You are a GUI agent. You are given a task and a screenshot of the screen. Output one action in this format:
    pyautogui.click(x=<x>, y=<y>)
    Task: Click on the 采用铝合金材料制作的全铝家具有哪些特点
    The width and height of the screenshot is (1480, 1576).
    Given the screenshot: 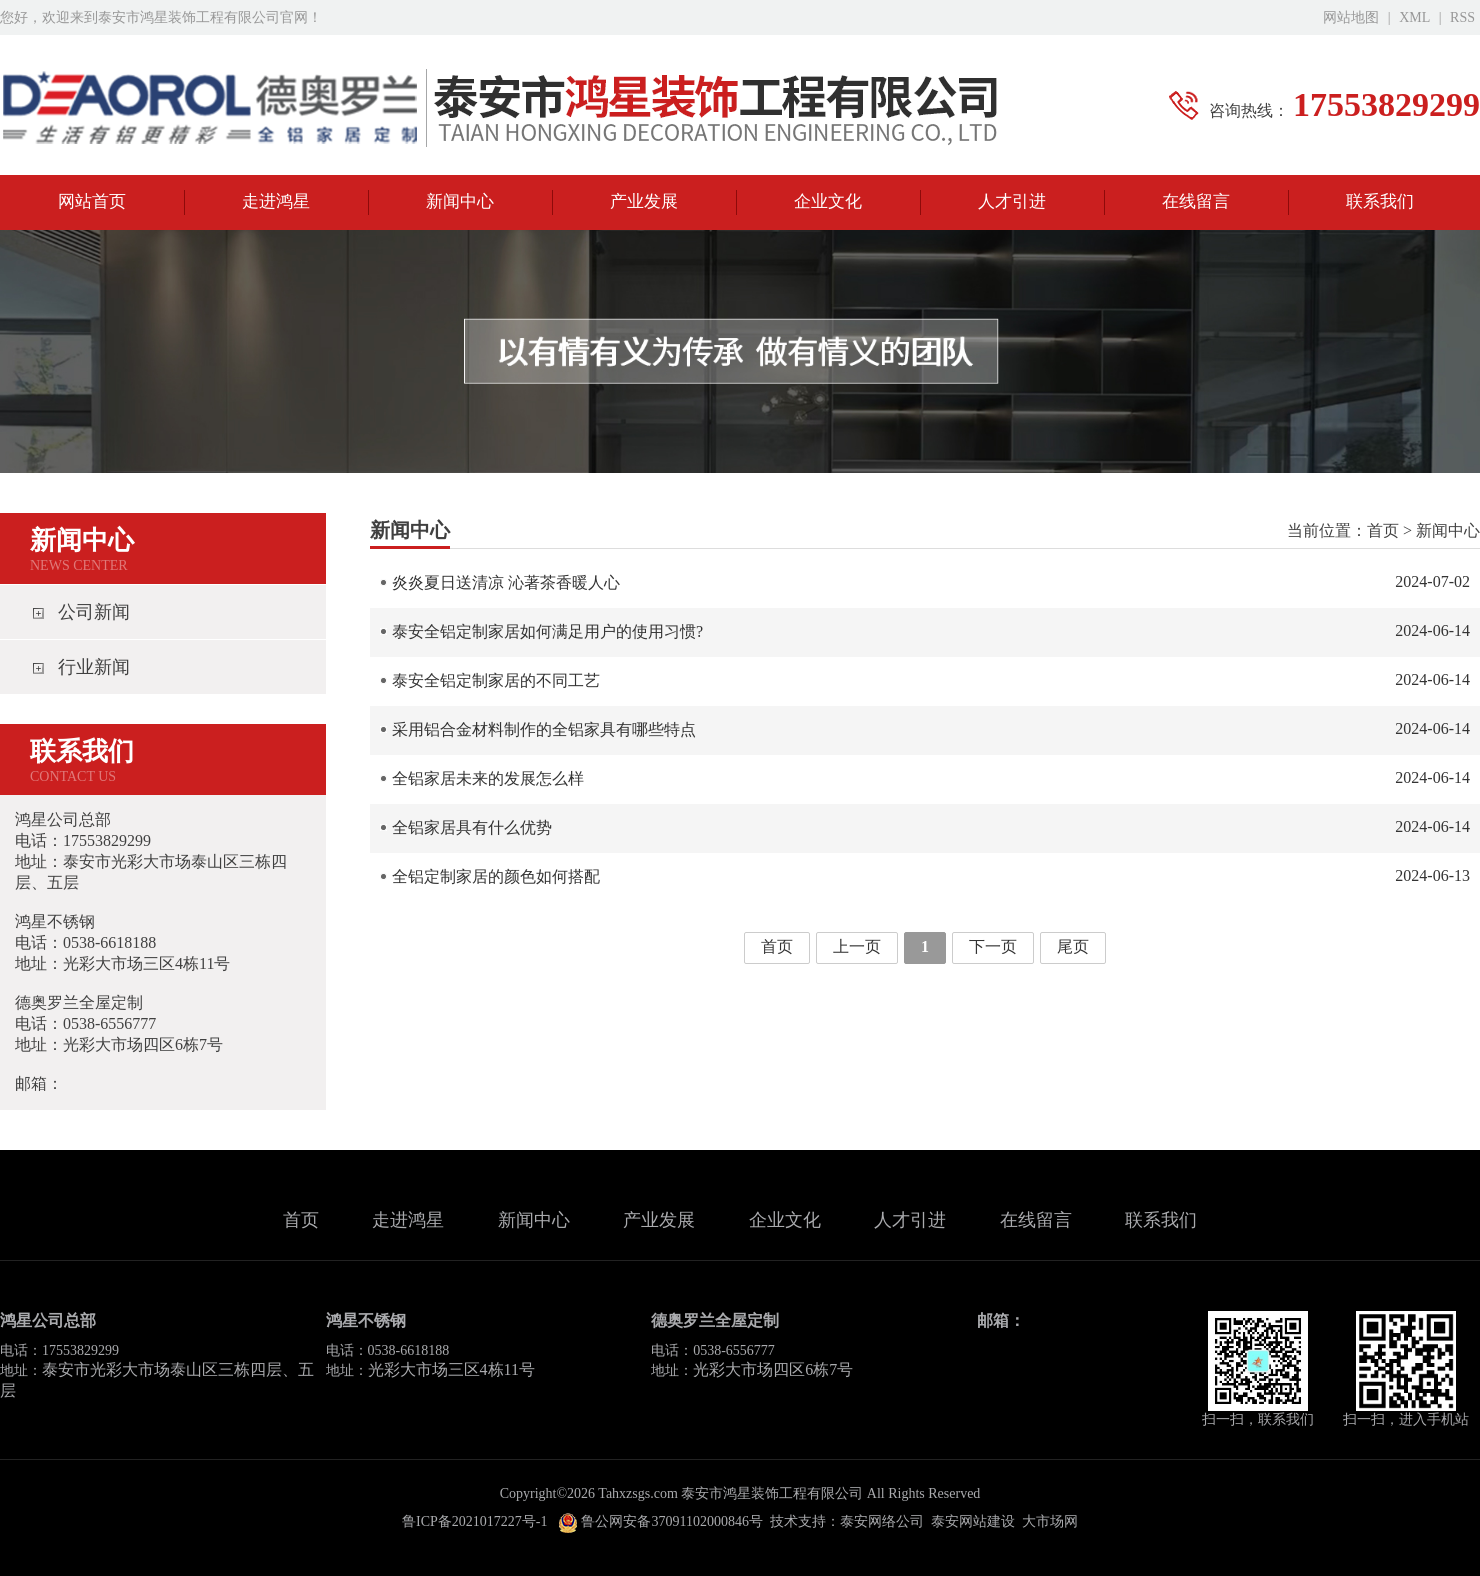 What is the action you would take?
    pyautogui.click(x=931, y=729)
    